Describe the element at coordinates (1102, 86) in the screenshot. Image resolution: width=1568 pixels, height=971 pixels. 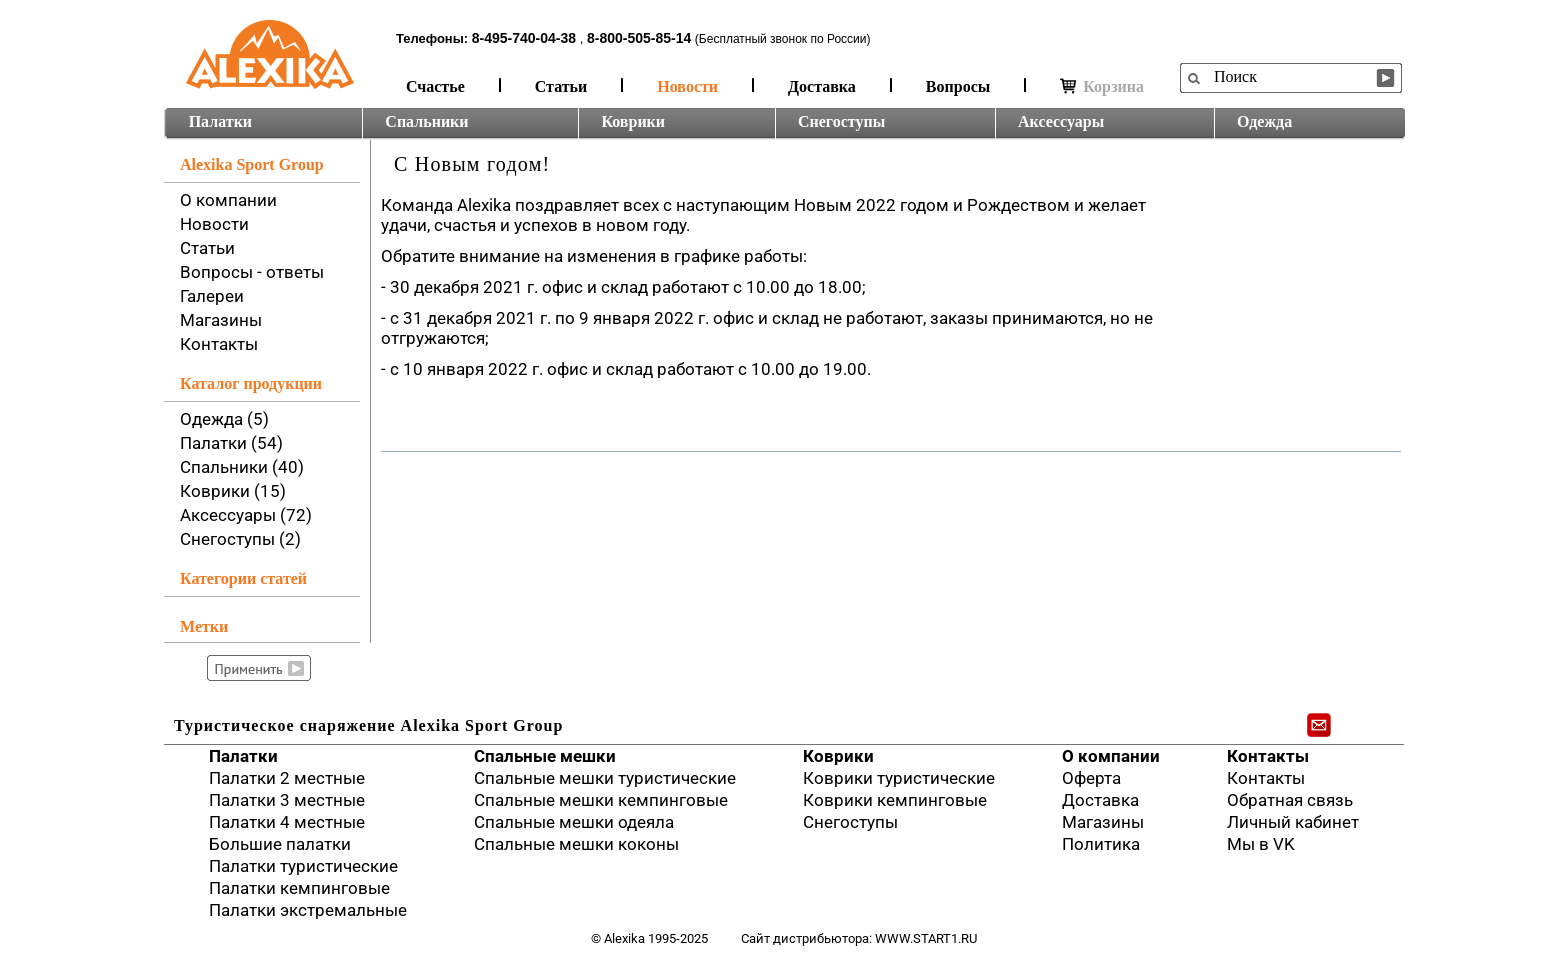
I see `Корзина` at that location.